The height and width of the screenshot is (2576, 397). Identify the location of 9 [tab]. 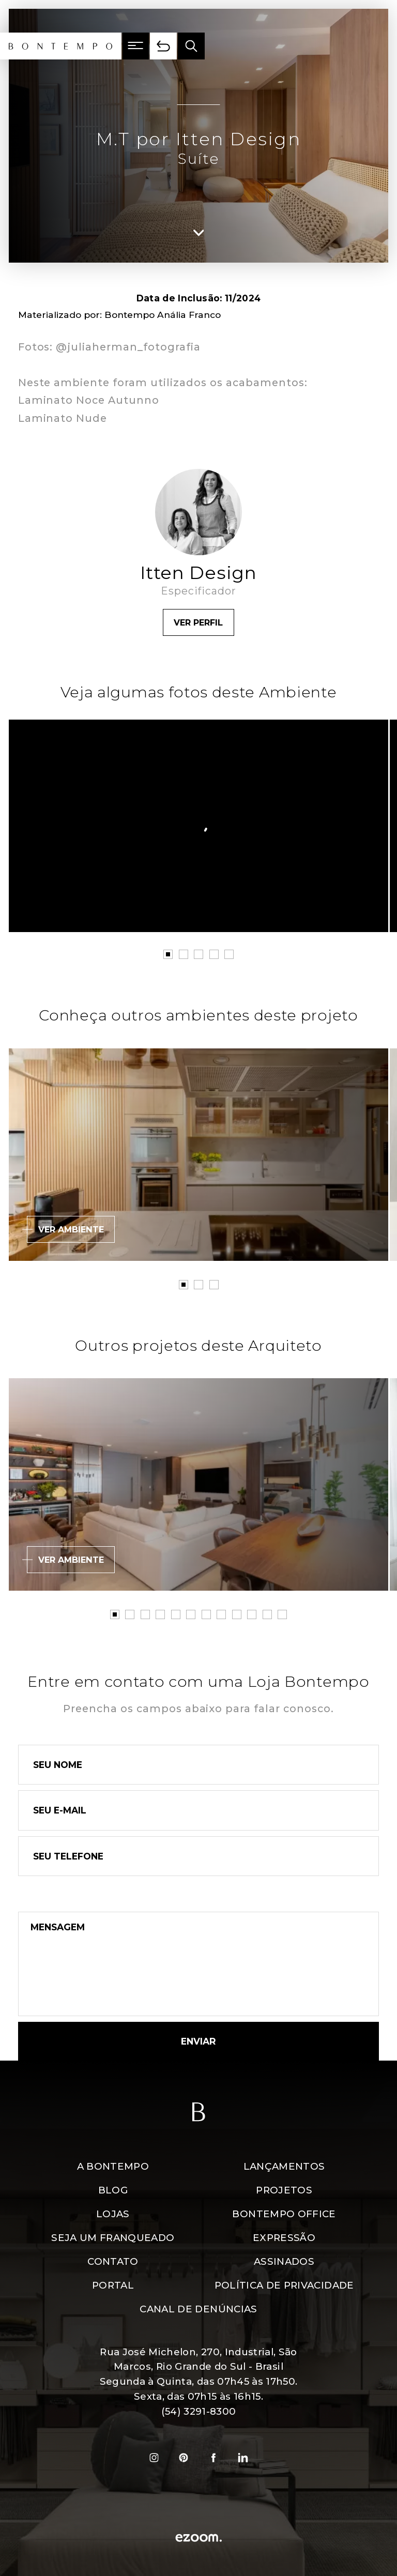
(236, 1614).